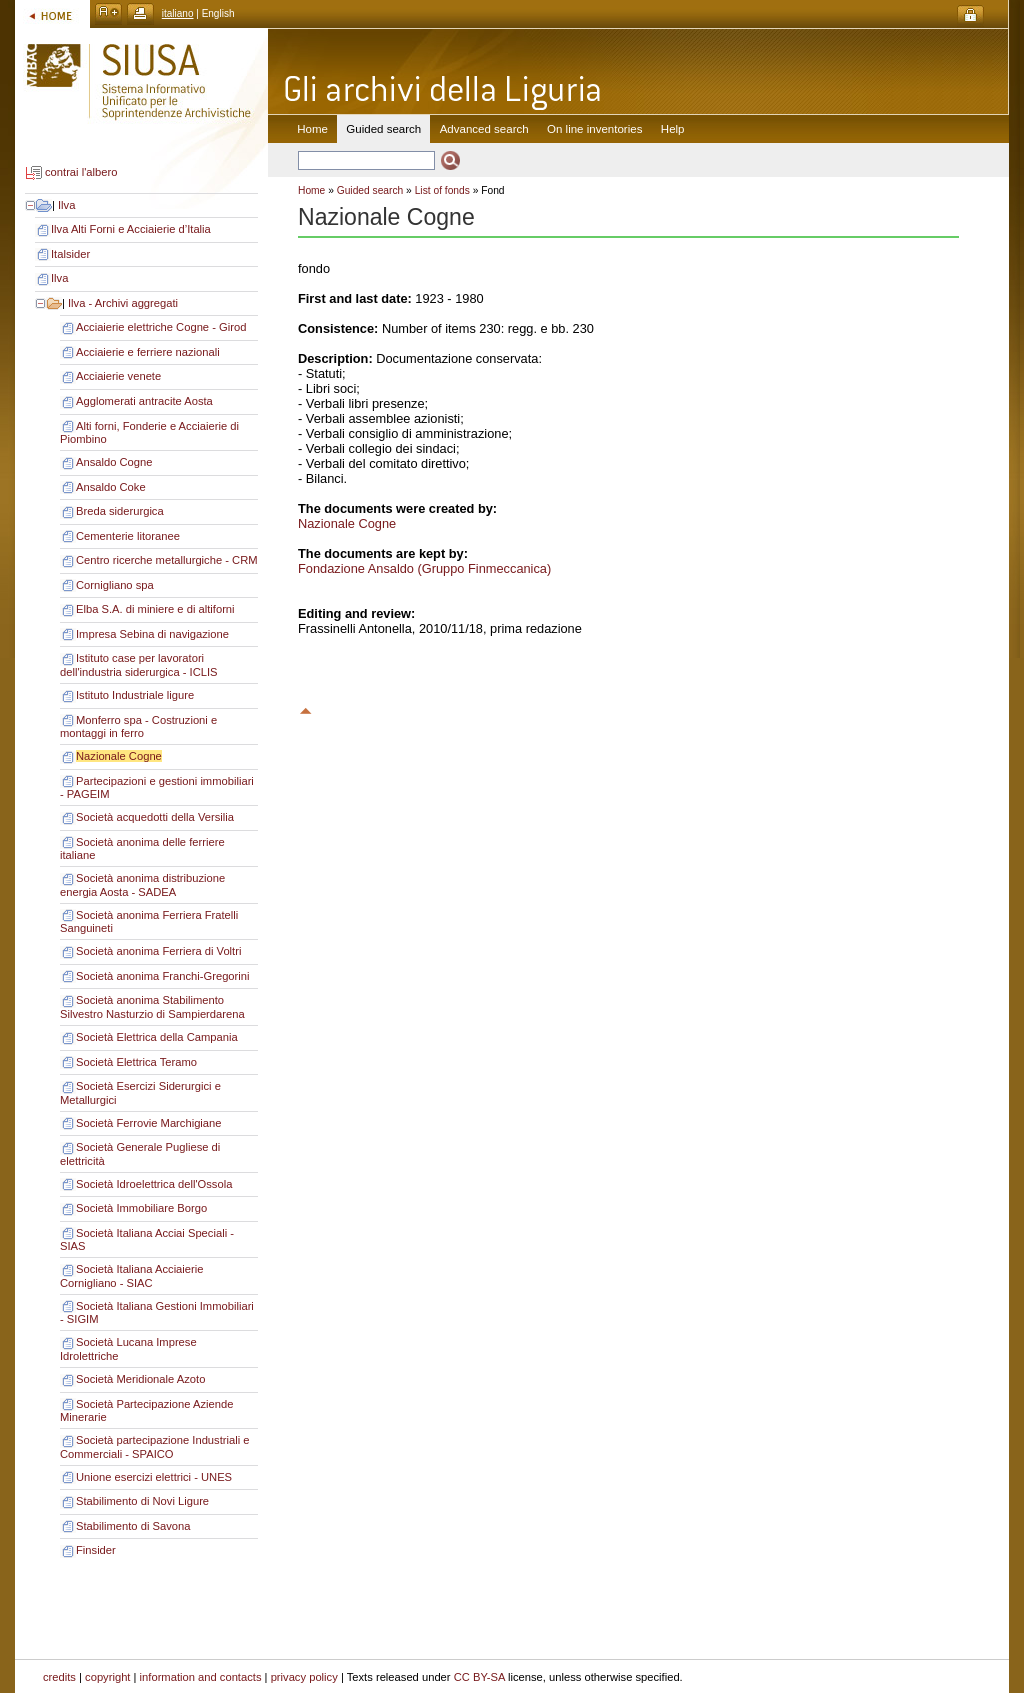  I want to click on italiano, so click(178, 13).